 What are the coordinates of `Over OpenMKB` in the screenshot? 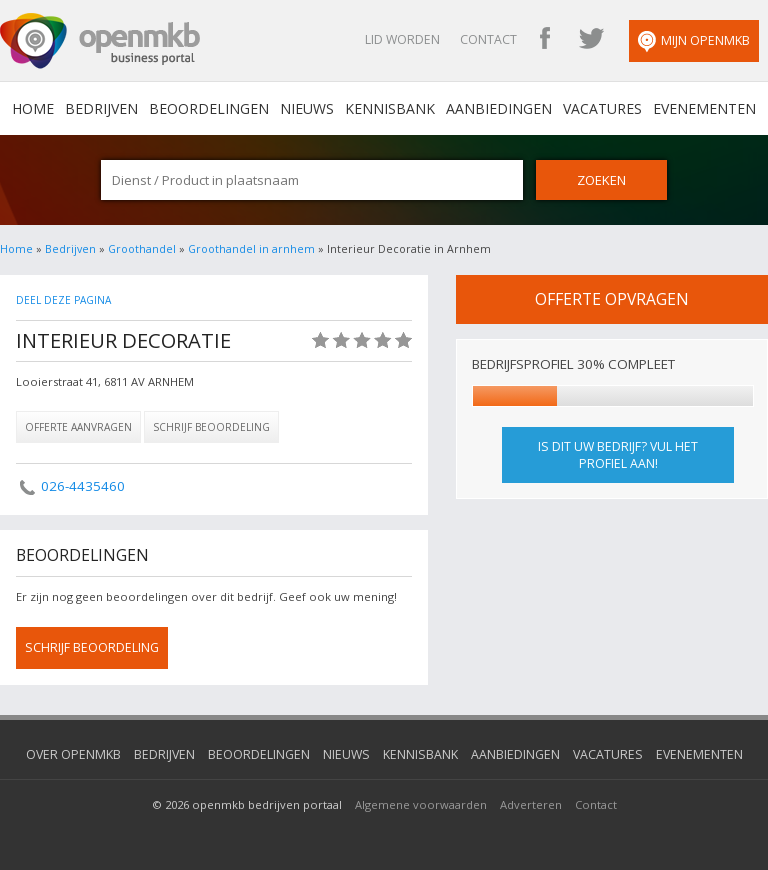 It's located at (73, 754).